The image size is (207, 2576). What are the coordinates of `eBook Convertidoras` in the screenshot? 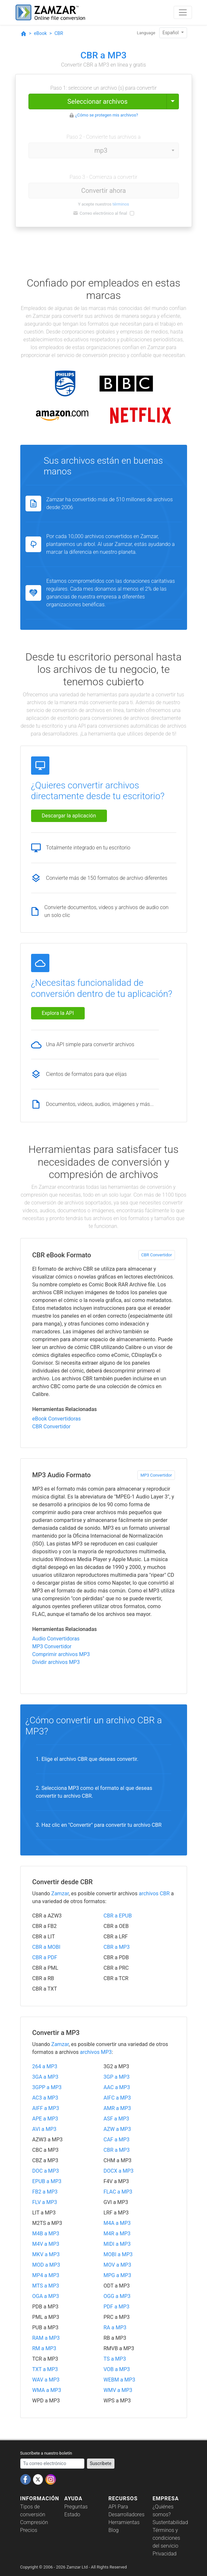 It's located at (56, 1419).